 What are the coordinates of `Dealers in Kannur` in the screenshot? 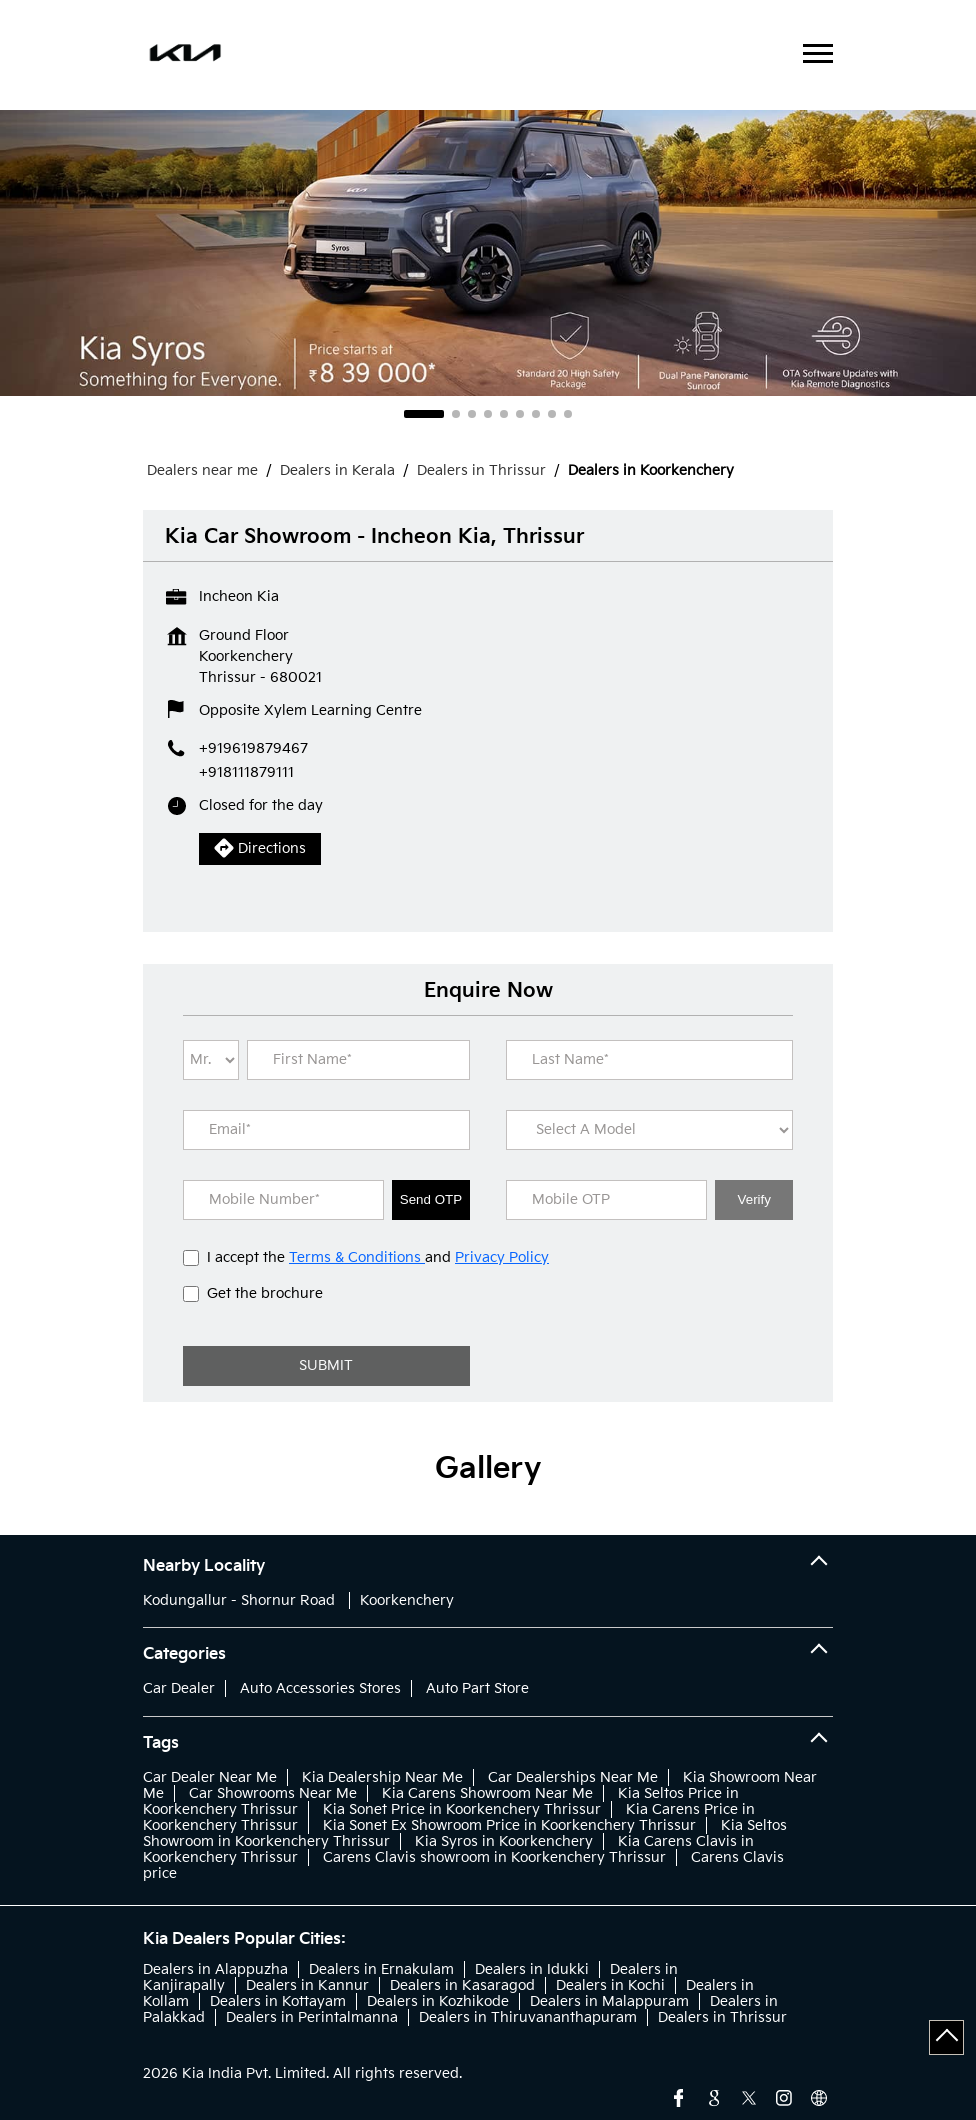 It's located at (307, 1985).